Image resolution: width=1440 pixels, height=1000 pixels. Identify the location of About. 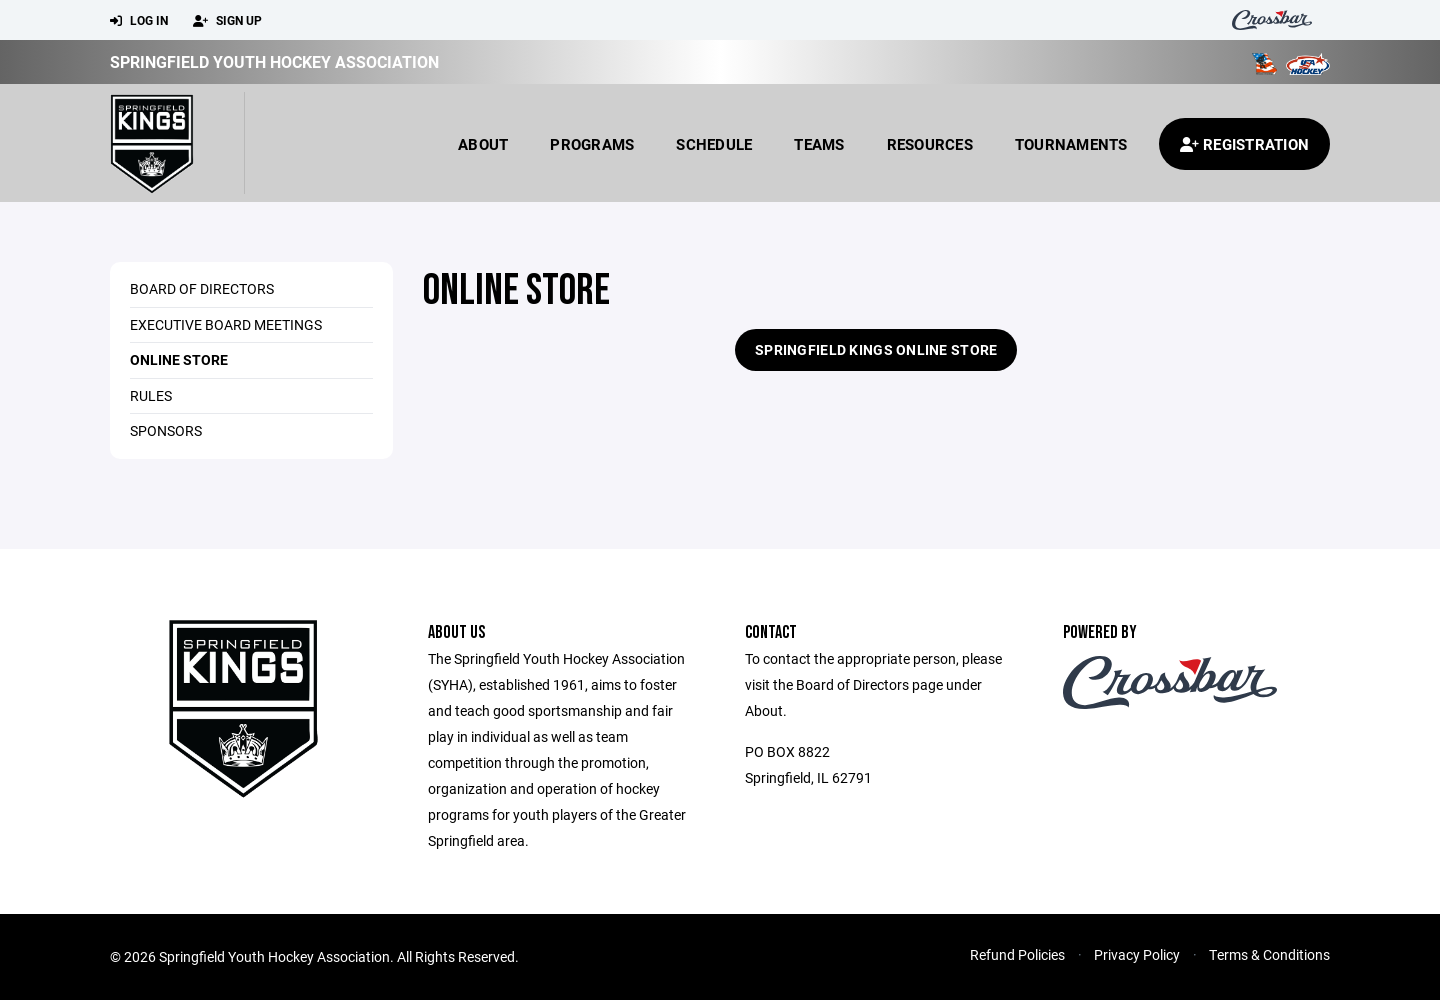
(483, 144).